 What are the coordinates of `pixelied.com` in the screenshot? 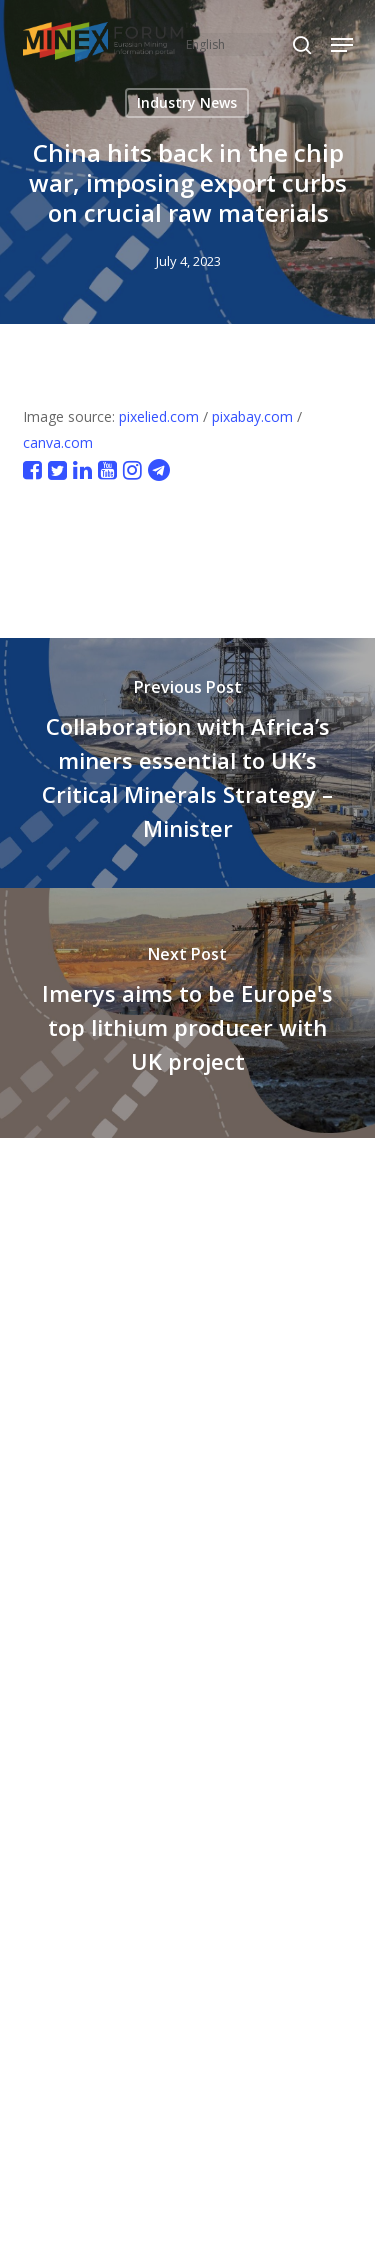 It's located at (159, 416).